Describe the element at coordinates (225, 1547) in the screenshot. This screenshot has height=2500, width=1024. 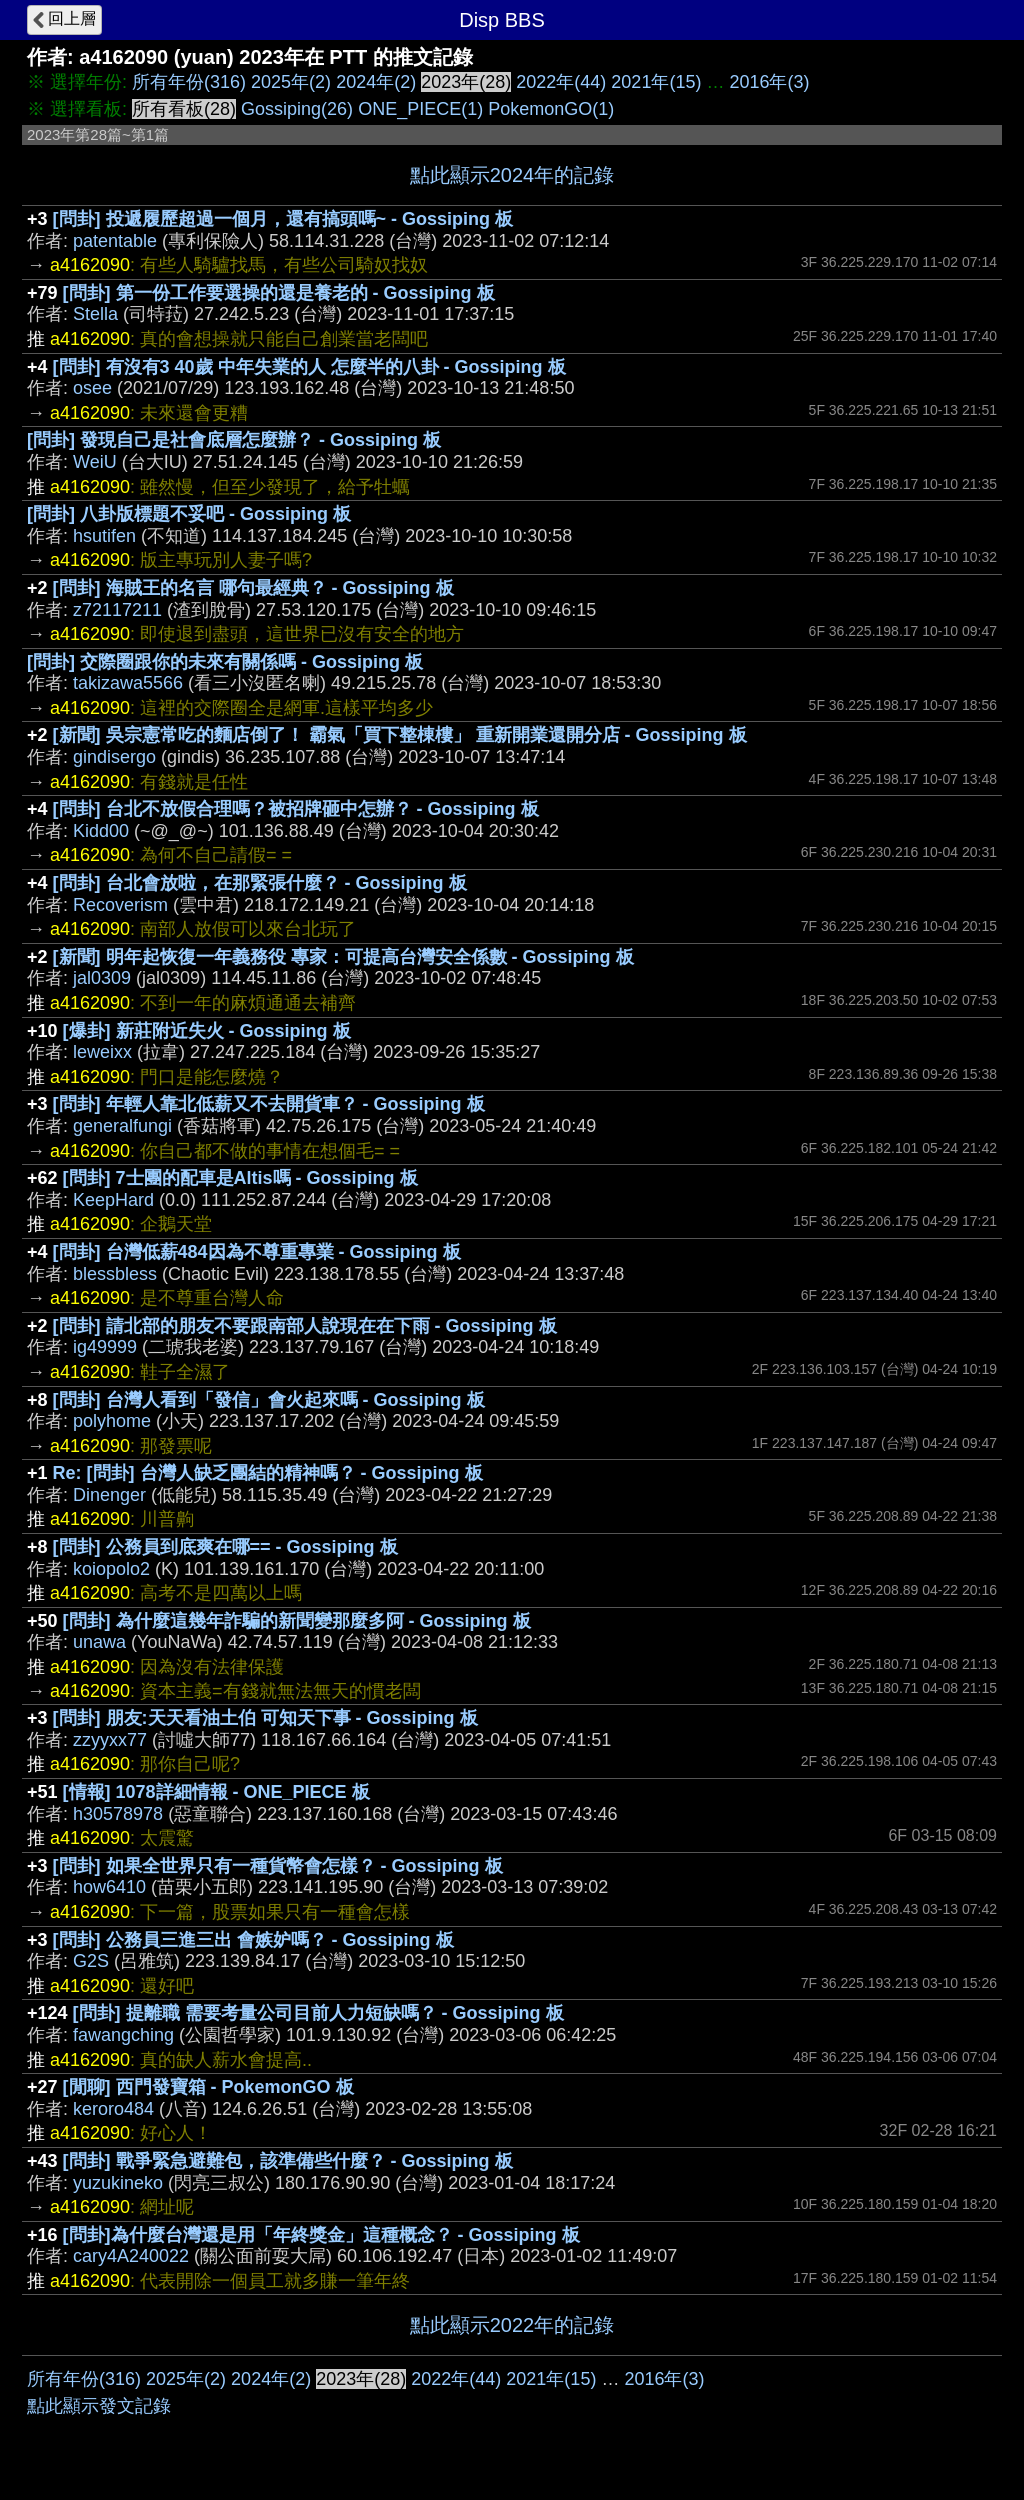
I see `[問卦] 公務員到底爽在哪== - Gossiping 板` at that location.